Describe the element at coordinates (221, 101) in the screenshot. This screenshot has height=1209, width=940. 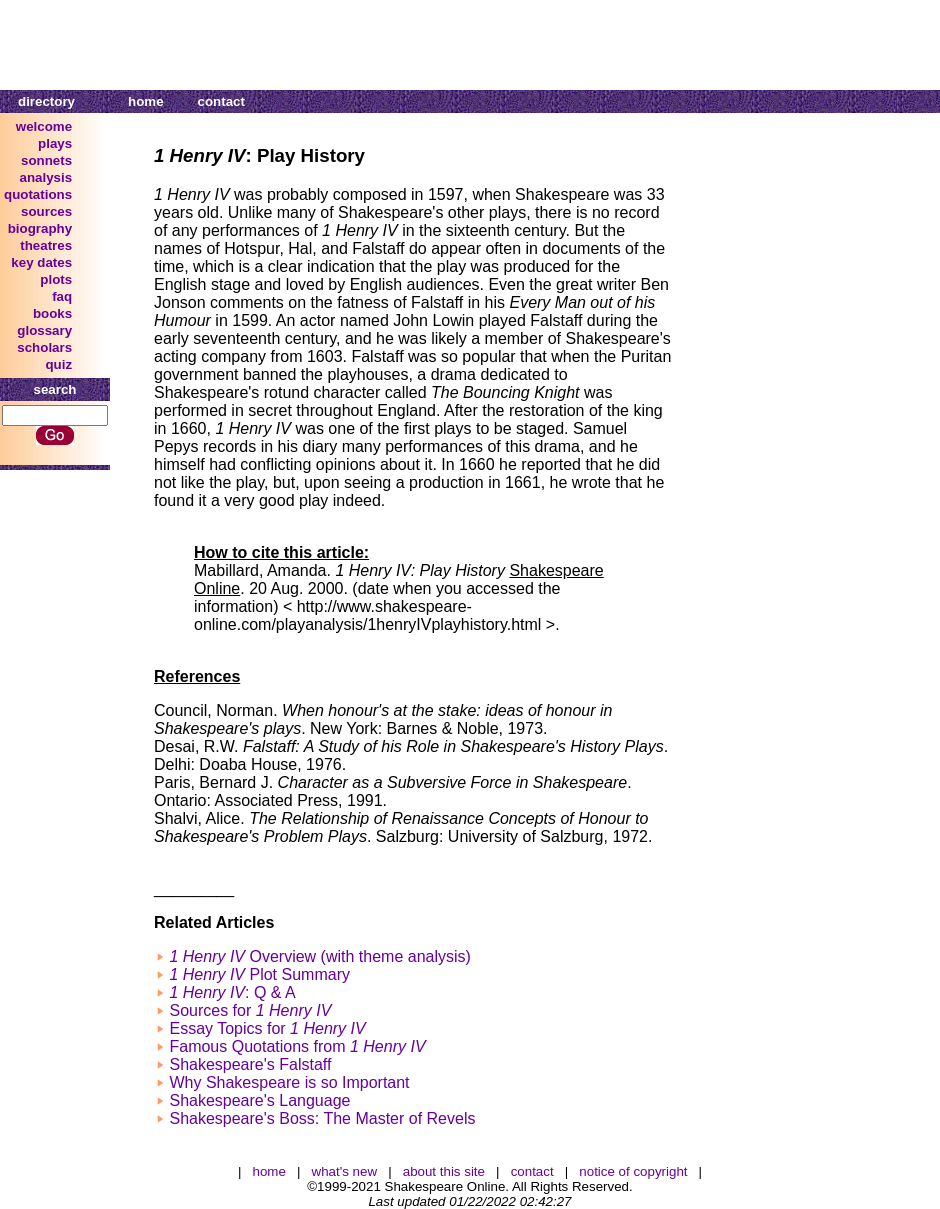
I see `contact` at that location.